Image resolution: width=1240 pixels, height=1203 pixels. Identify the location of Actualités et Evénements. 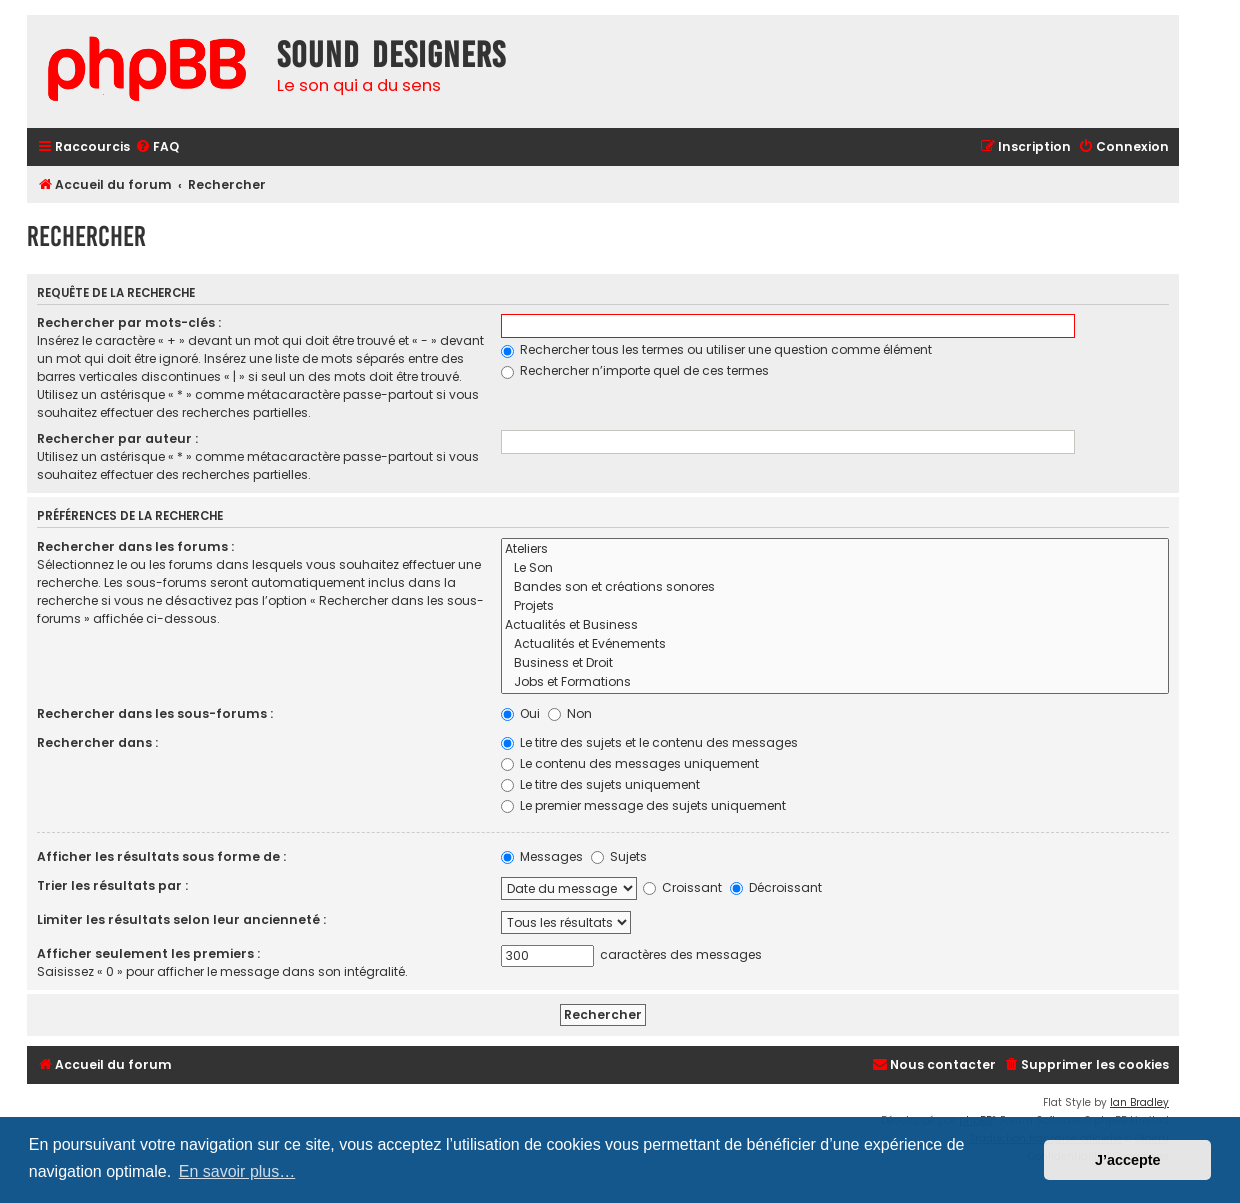
(835, 644).